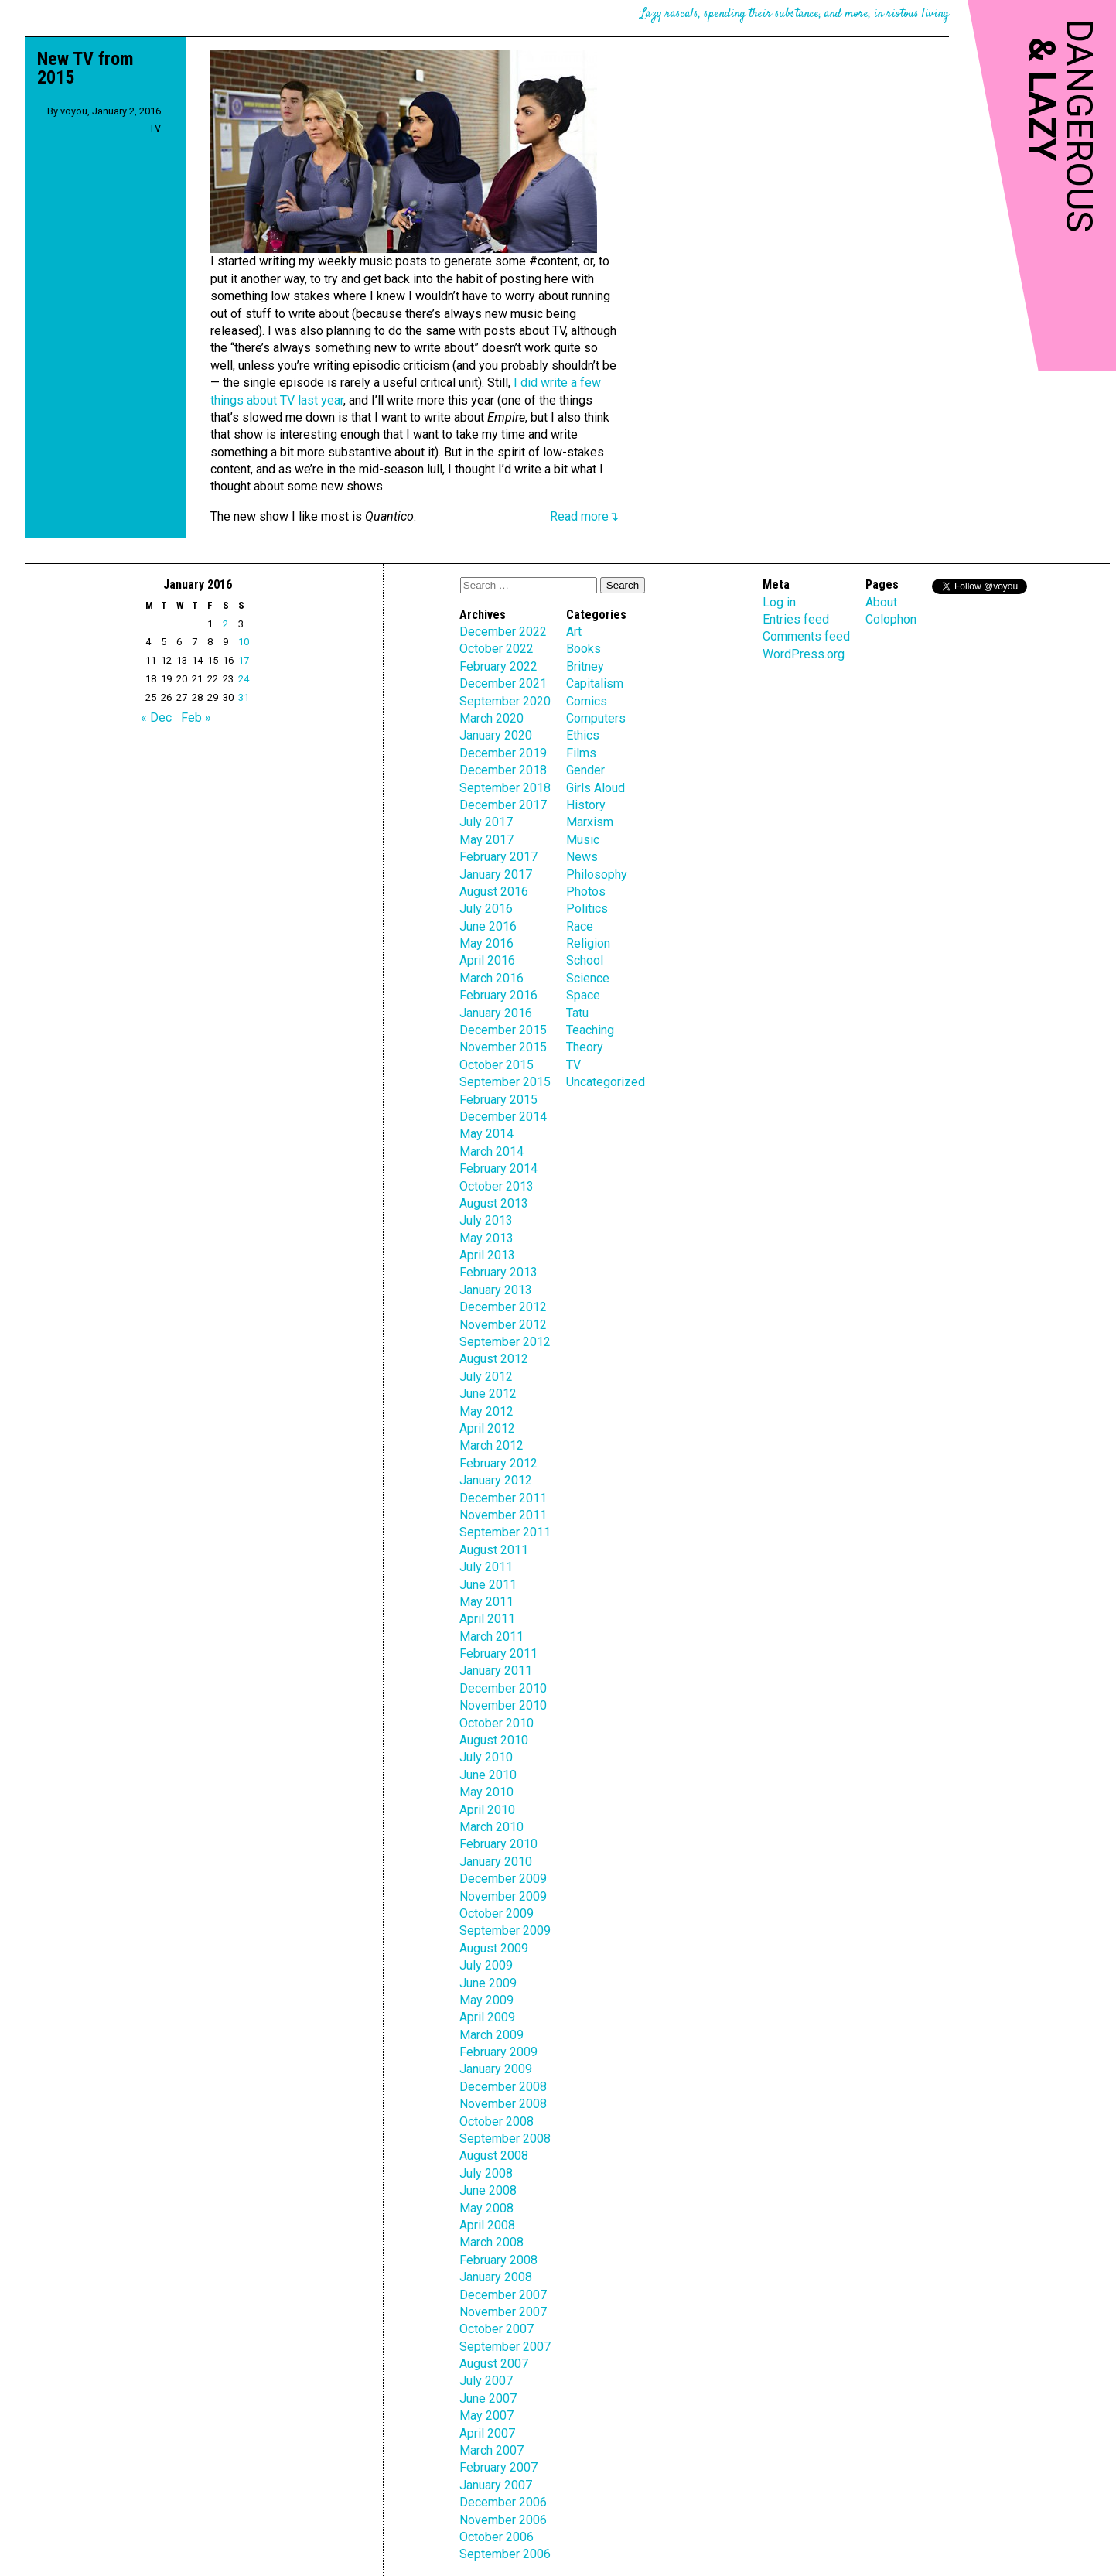  Describe the element at coordinates (505, 2346) in the screenshot. I see `September 2007` at that location.